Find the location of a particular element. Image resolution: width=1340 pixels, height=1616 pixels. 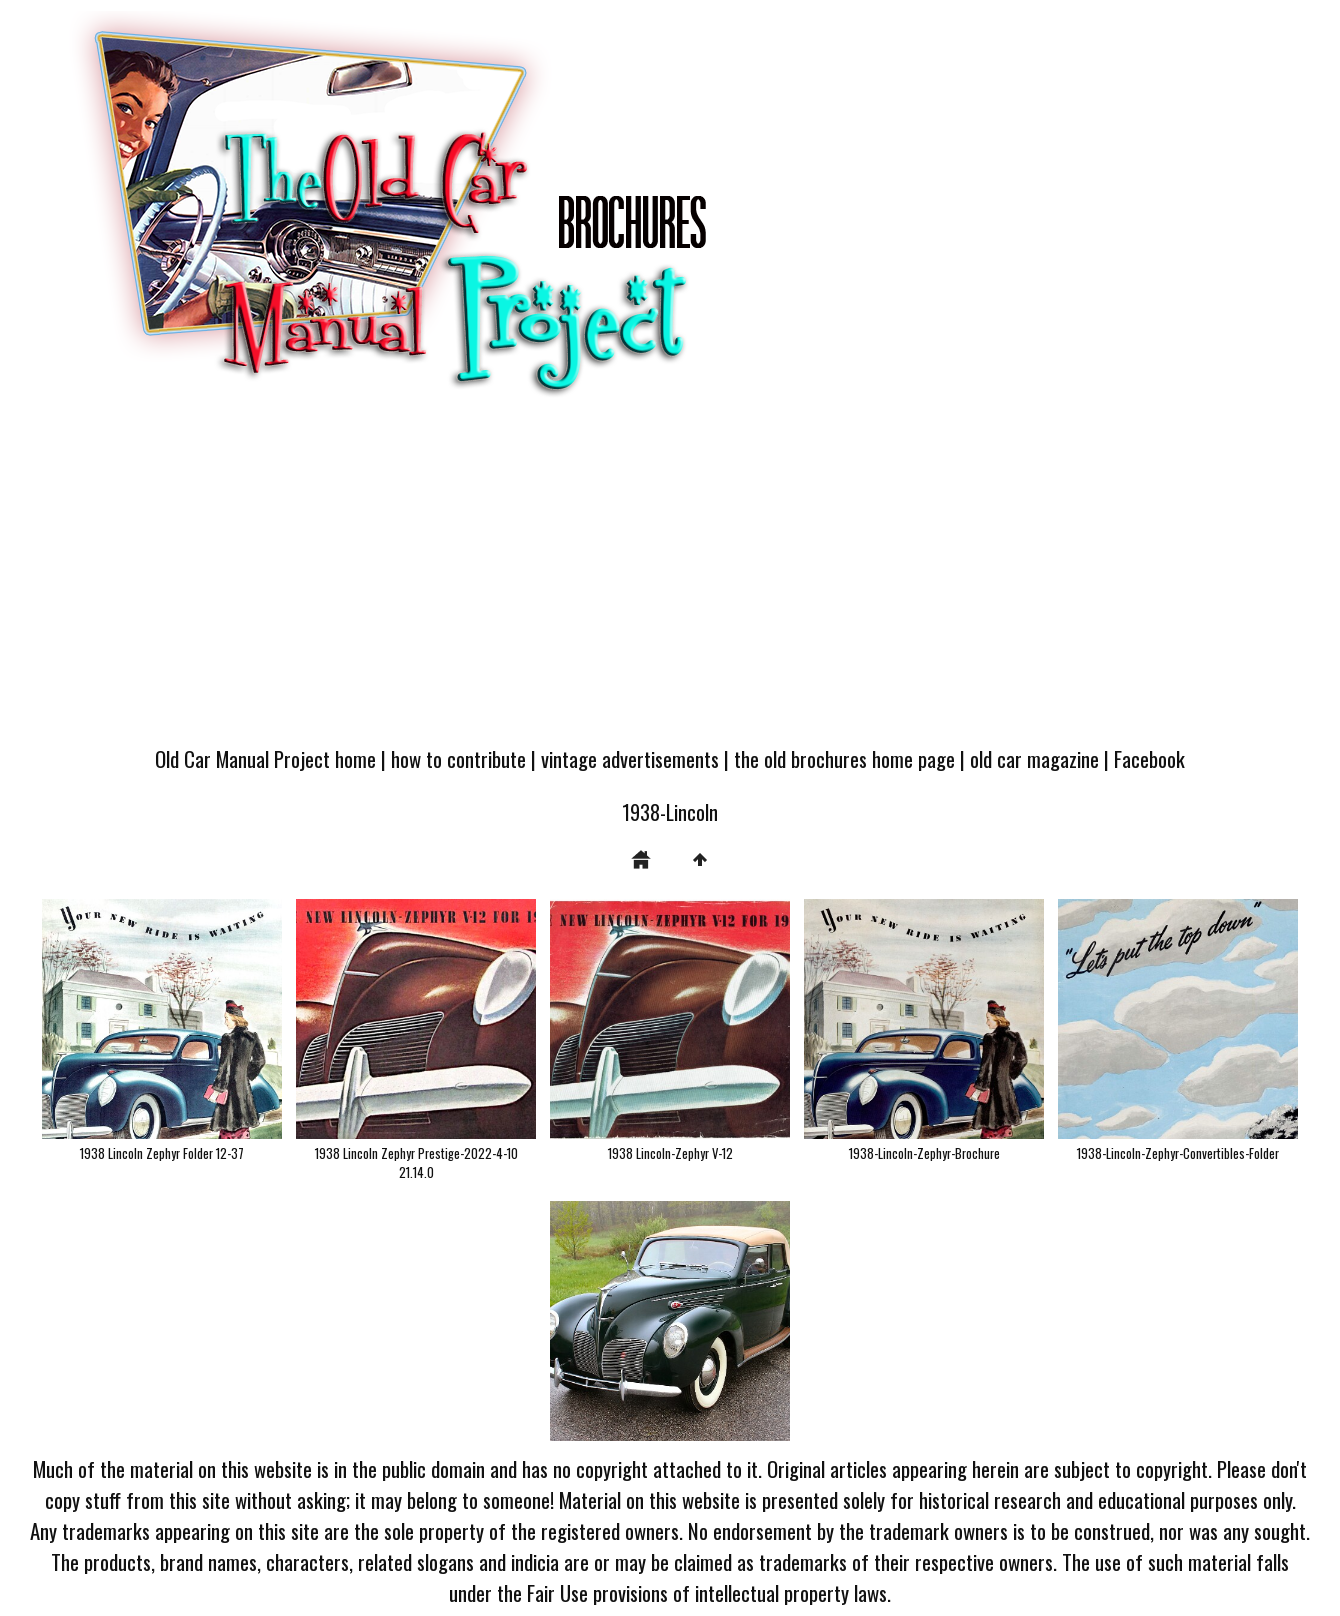

[Advertisement] is located at coordinates (670, 582).